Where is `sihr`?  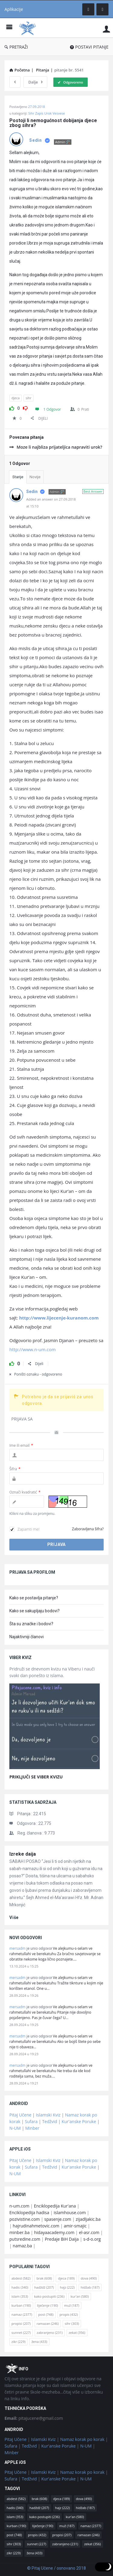 sihr is located at coordinates (28, 398).